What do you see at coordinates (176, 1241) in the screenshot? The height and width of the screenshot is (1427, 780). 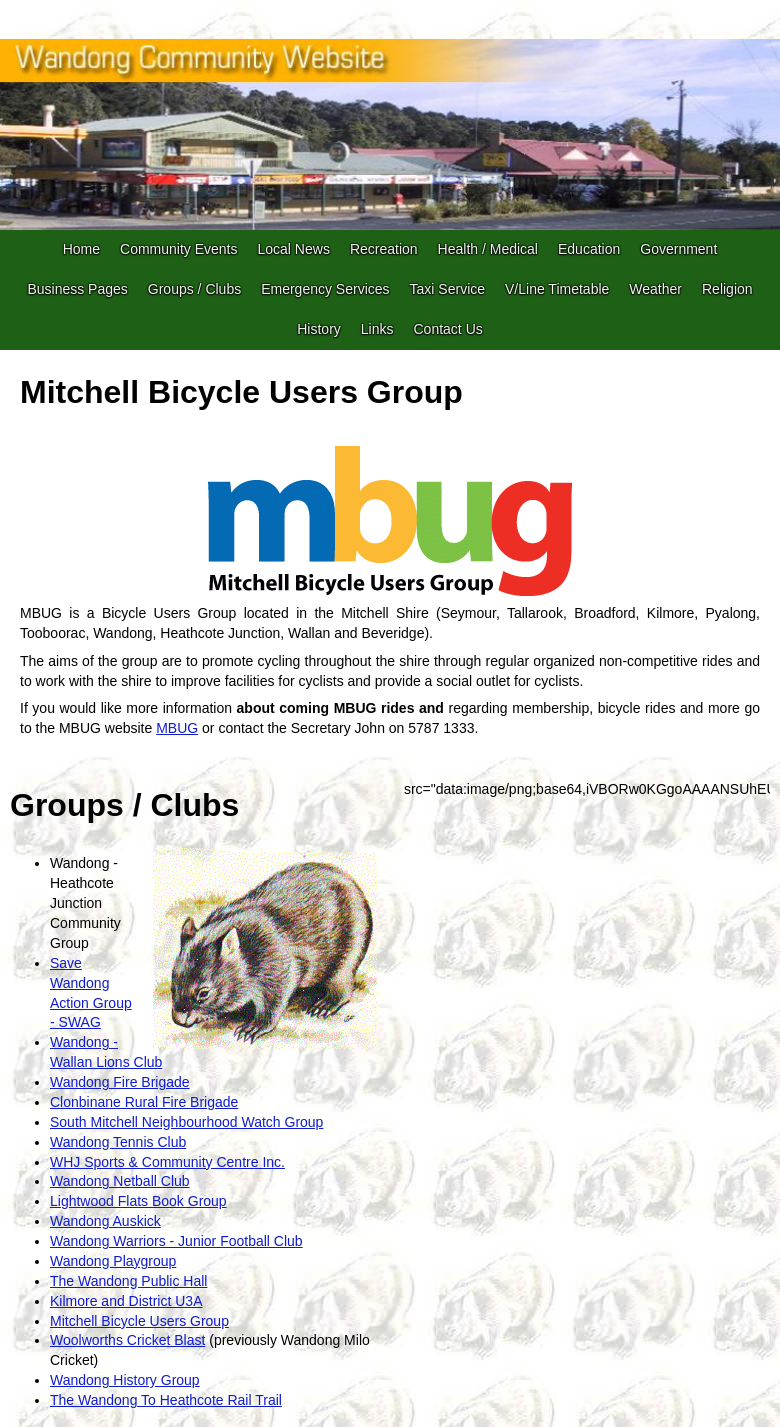 I see `Wandong Warriors - Junior Football Club` at bounding box center [176, 1241].